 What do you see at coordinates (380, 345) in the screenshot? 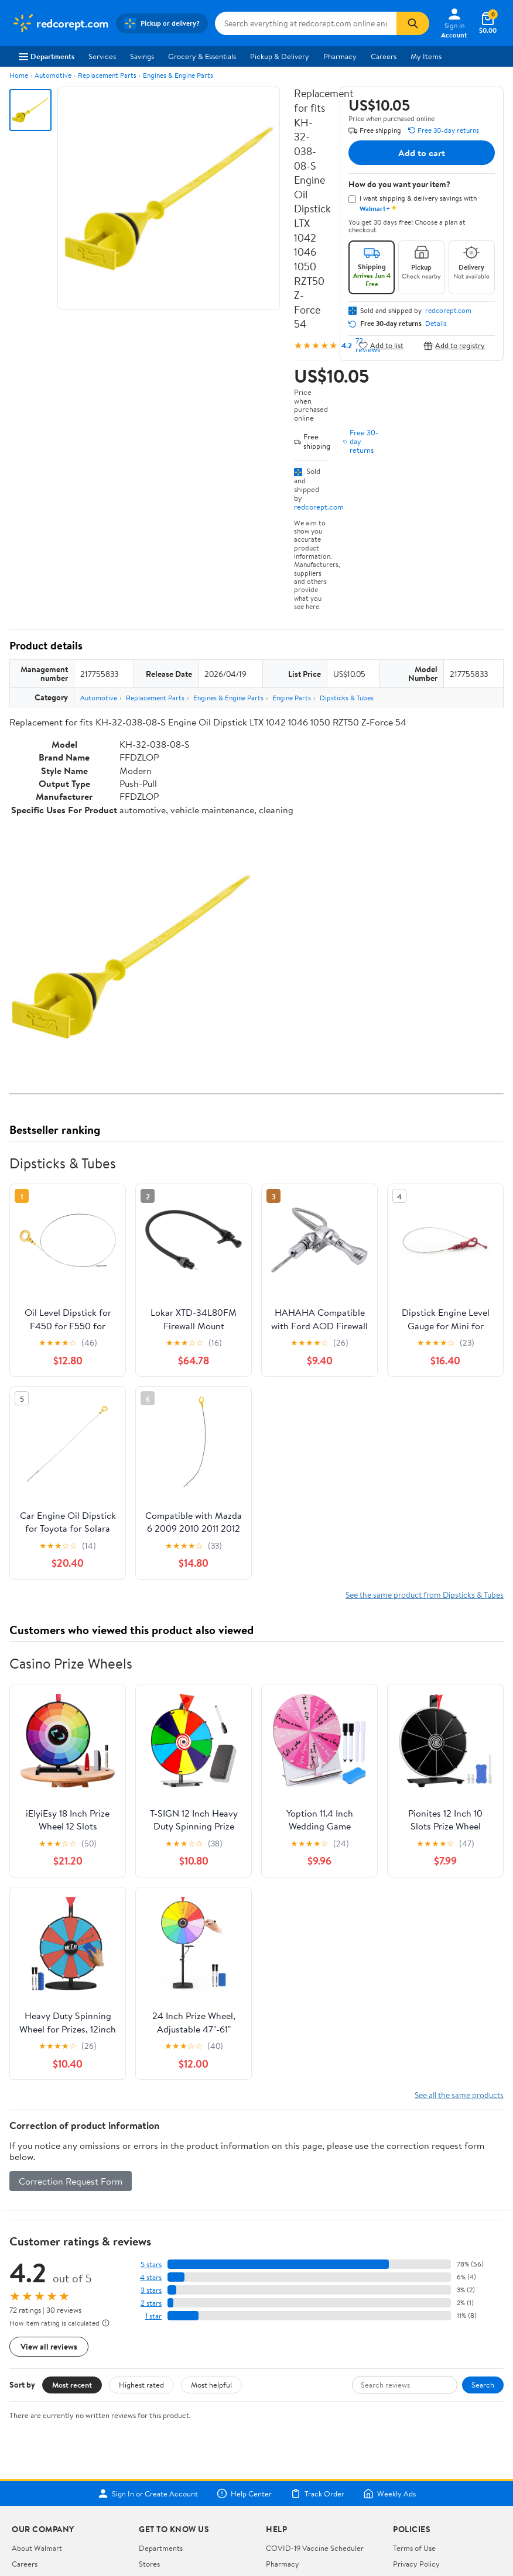
I see `Add to list` at bounding box center [380, 345].